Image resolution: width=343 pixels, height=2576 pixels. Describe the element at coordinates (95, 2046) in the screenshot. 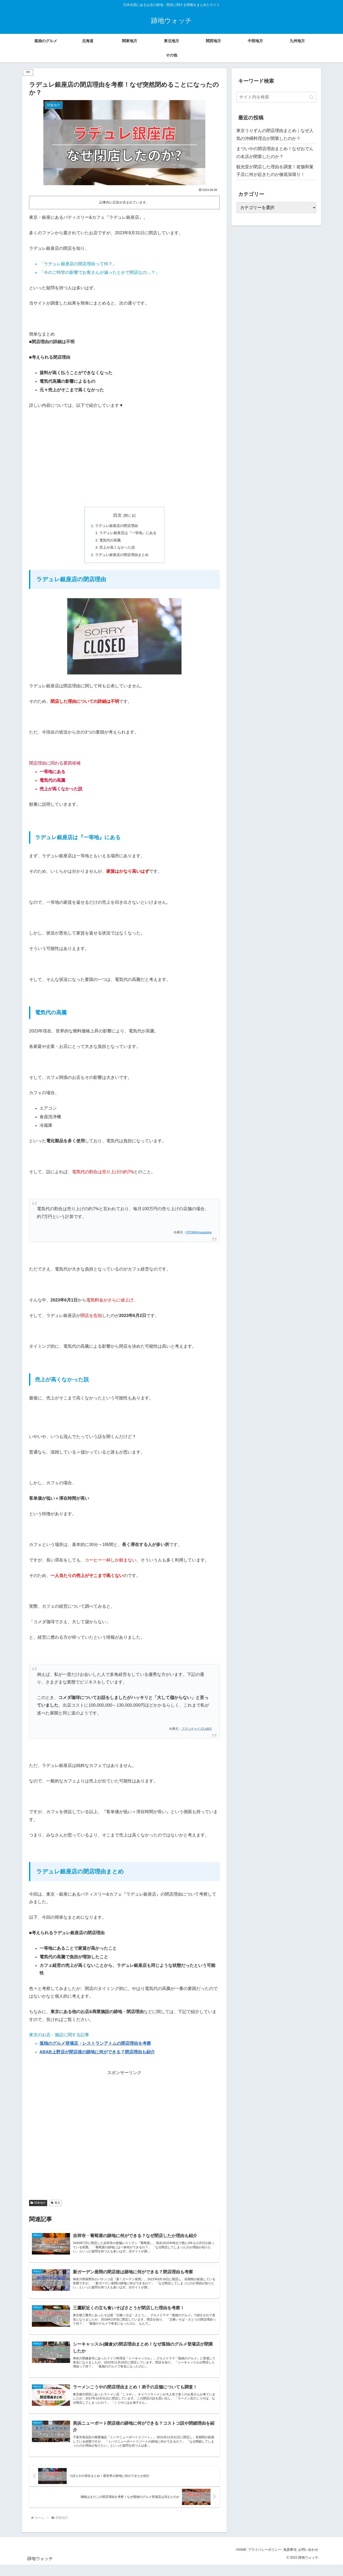

I see `孤独のグルメ登場店・レストランアトムの閉店理由を考察` at that location.